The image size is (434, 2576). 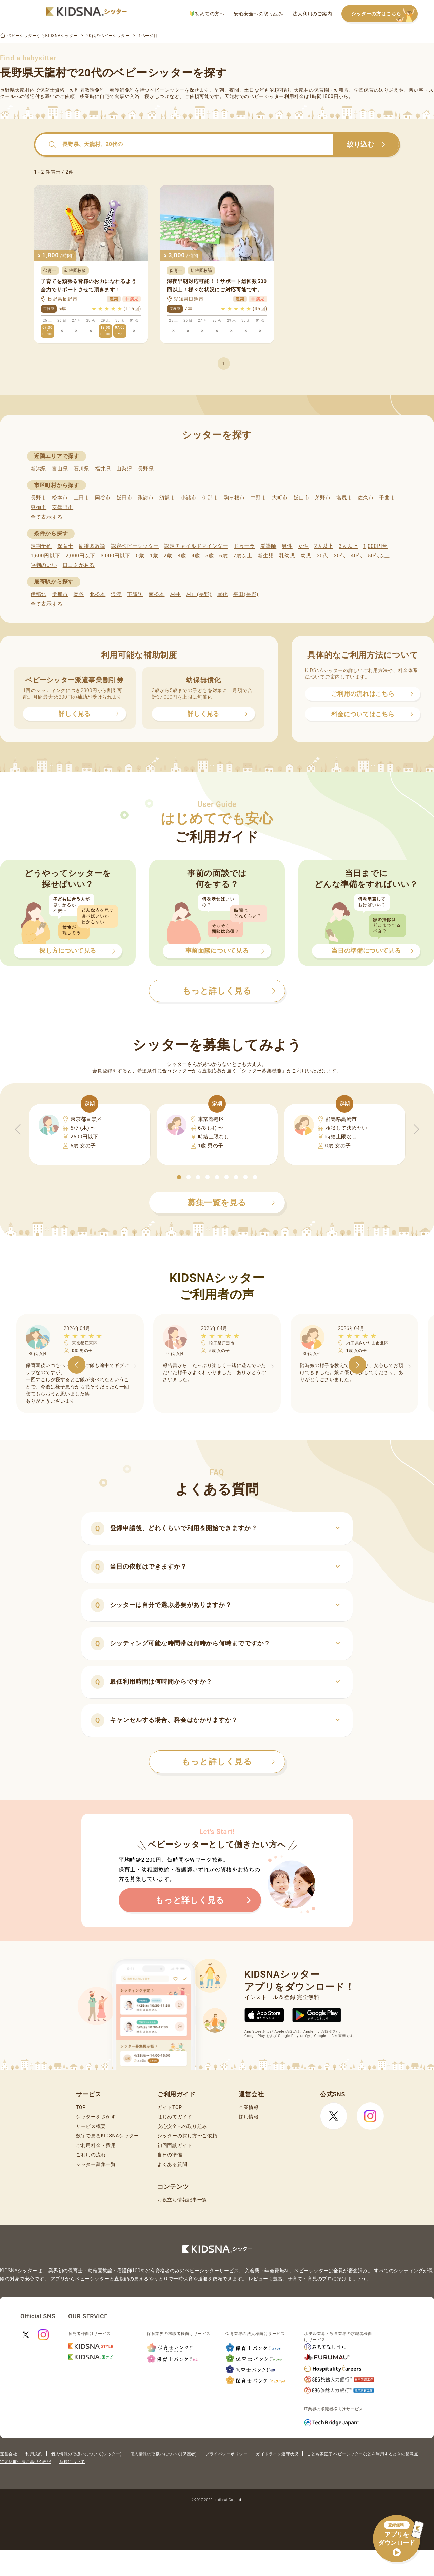 I want to click on 全て表示する, so click(x=46, y=517).